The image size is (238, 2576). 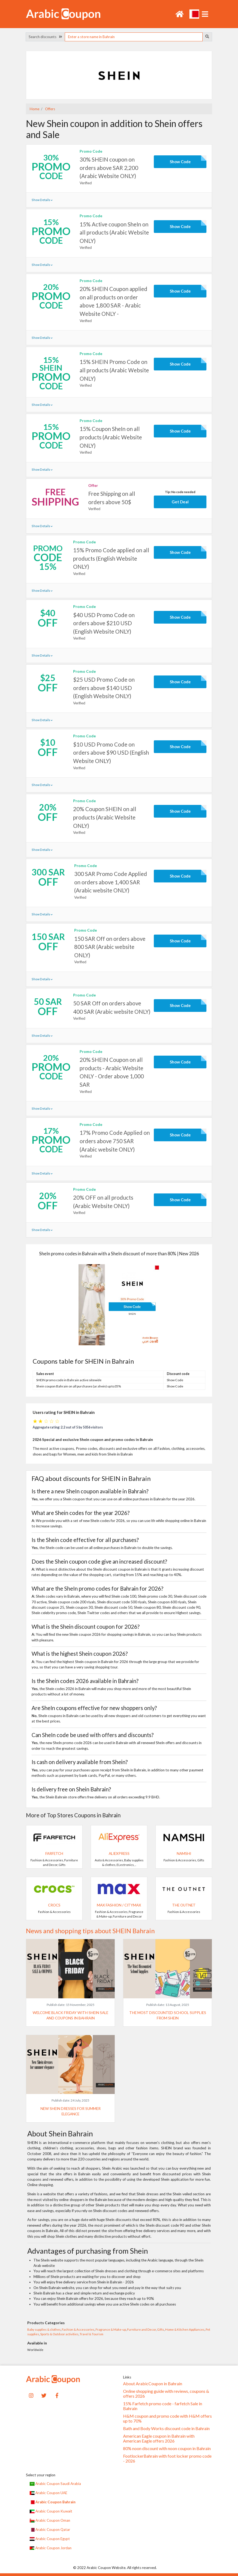 What do you see at coordinates (111, 437) in the screenshot?
I see `15% Coupon SheIn on all products (Arabic Website ONLY)` at bounding box center [111, 437].